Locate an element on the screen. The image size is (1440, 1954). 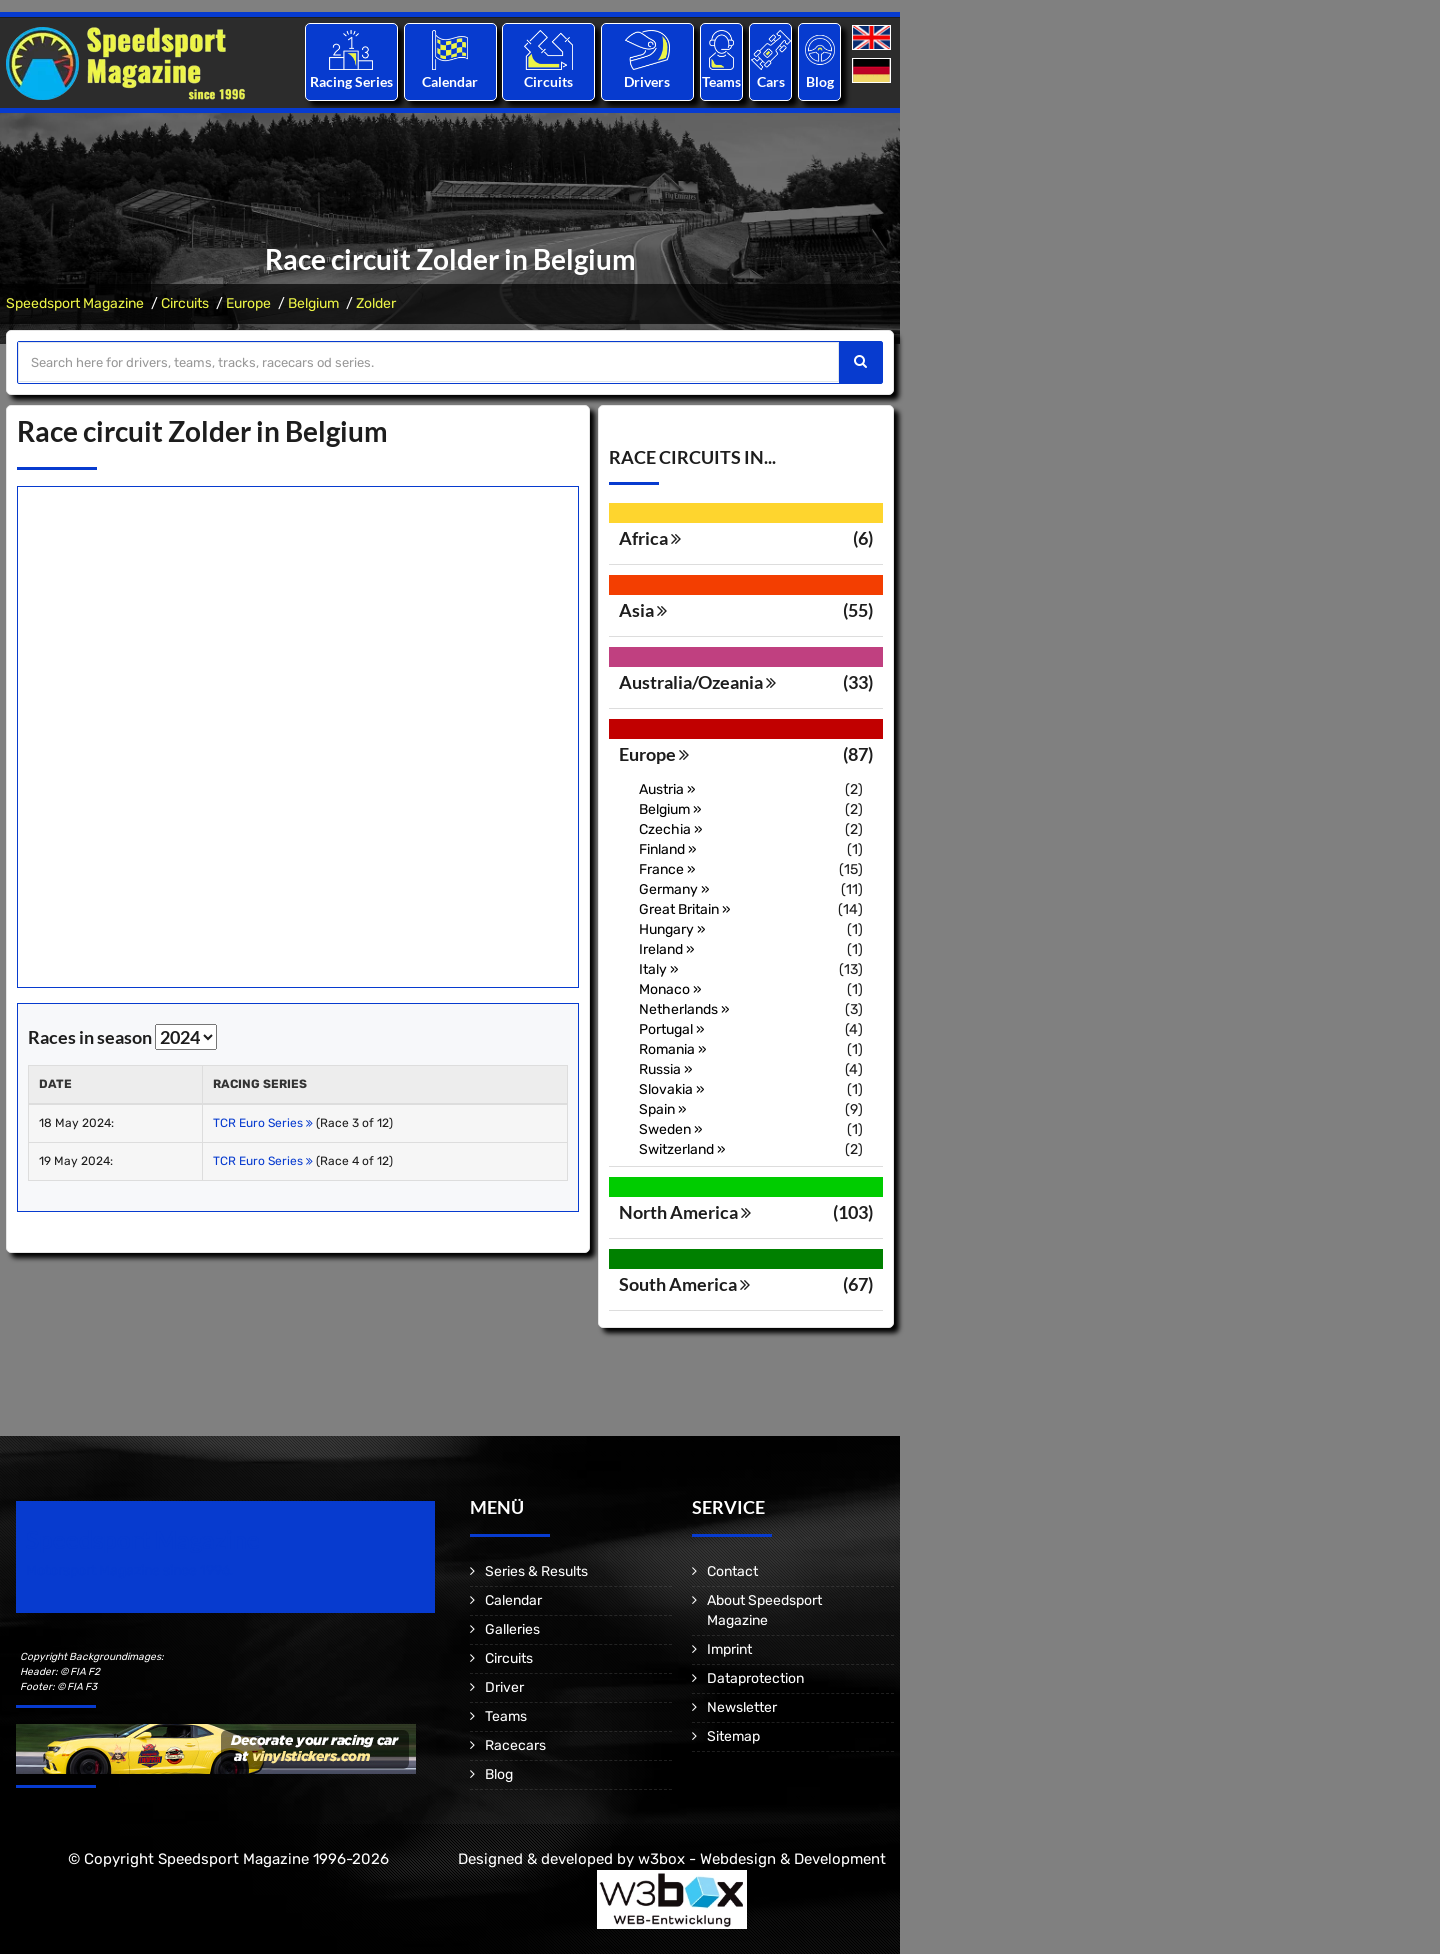
Hungary » is located at coordinates (672, 929).